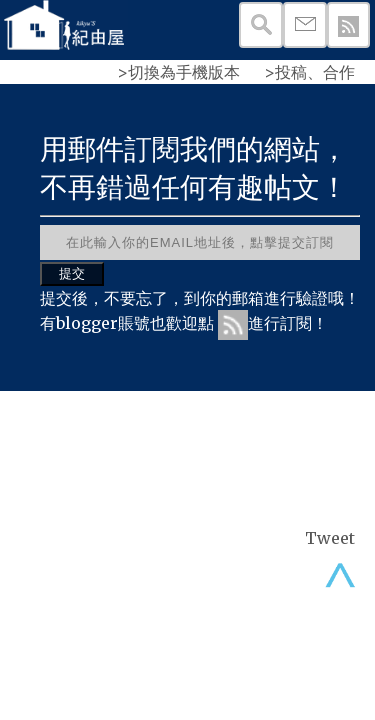  I want to click on >切換為手機版本, so click(178, 72).